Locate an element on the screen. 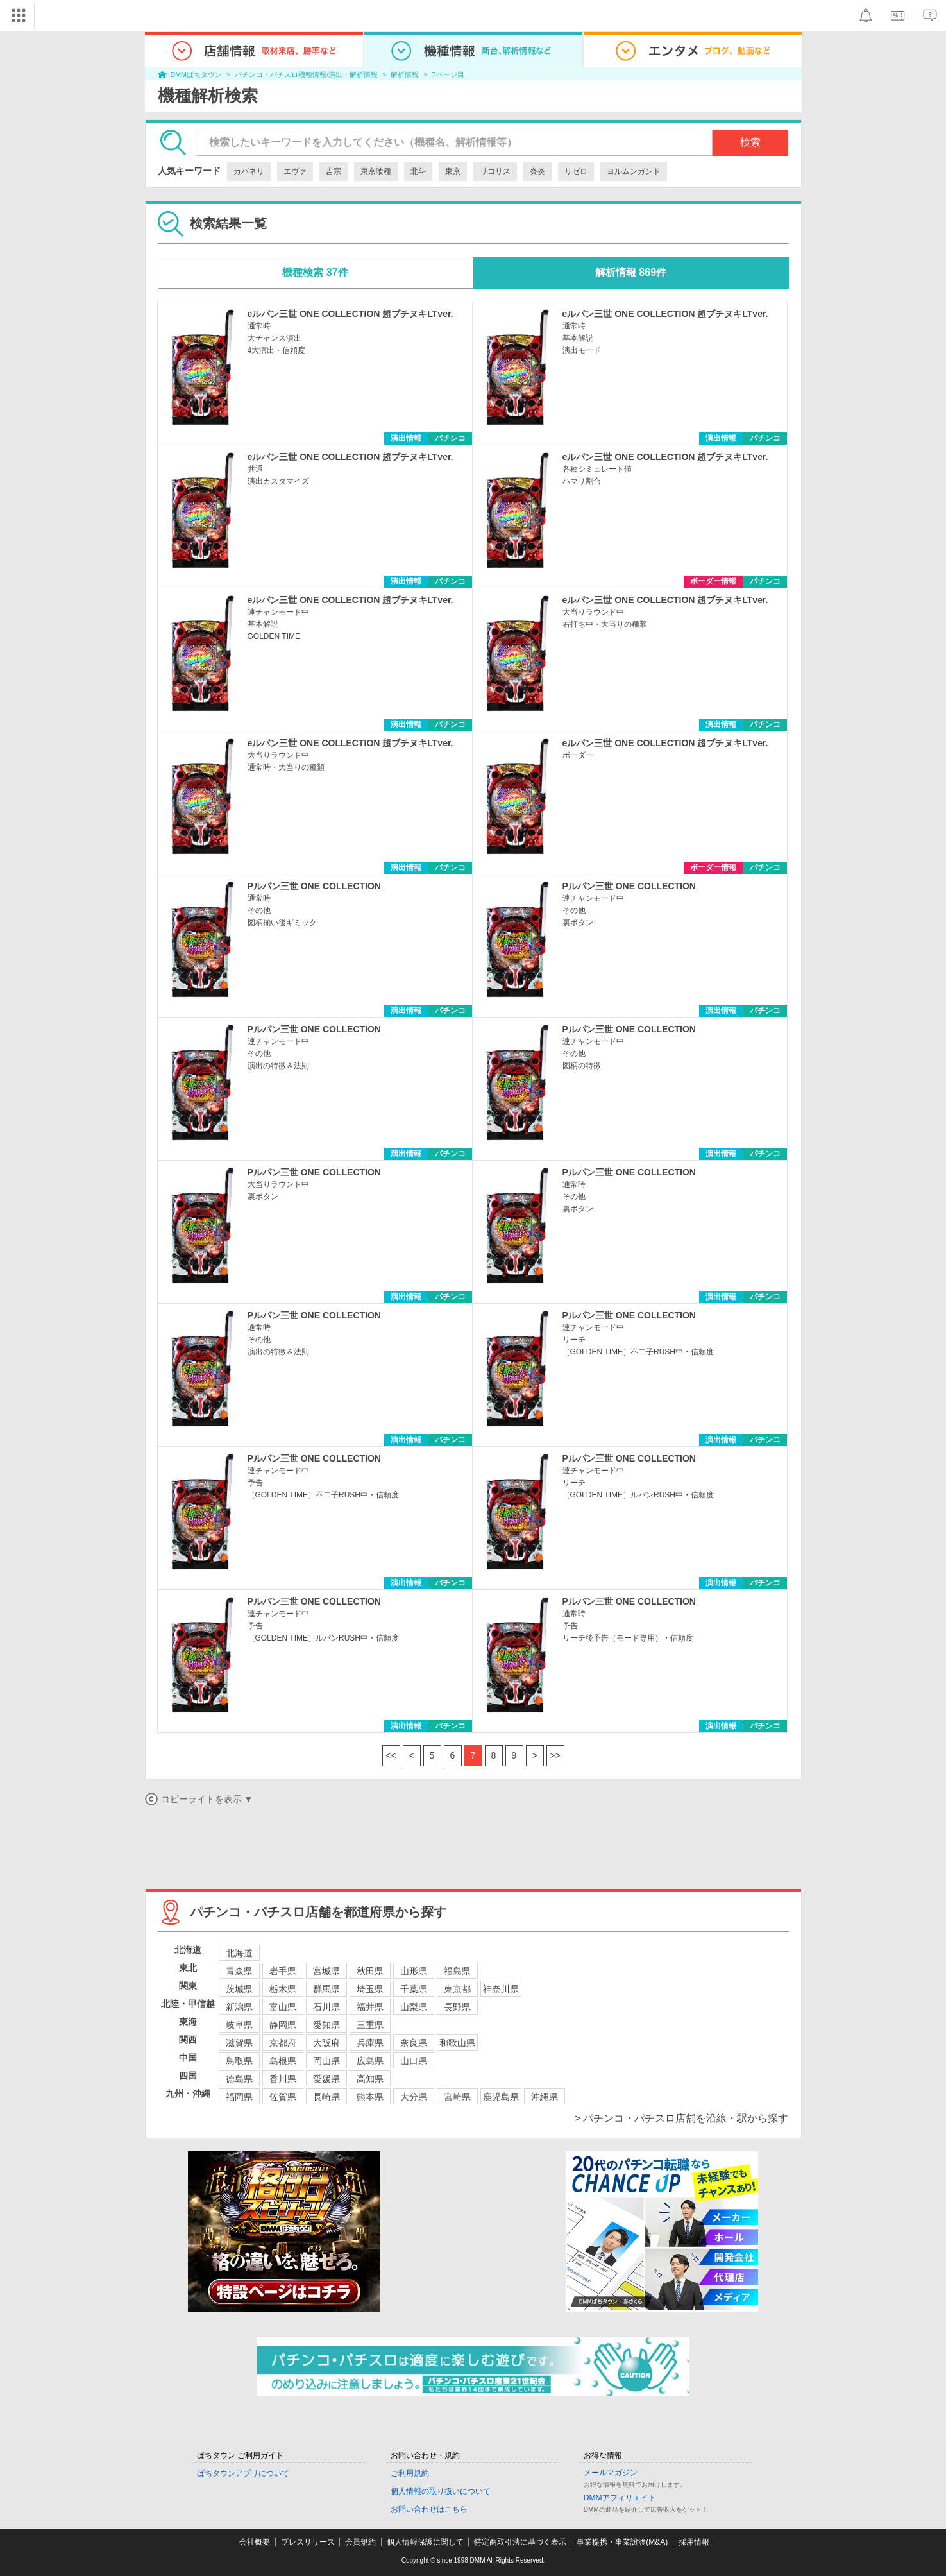  カバネリ is located at coordinates (248, 171).